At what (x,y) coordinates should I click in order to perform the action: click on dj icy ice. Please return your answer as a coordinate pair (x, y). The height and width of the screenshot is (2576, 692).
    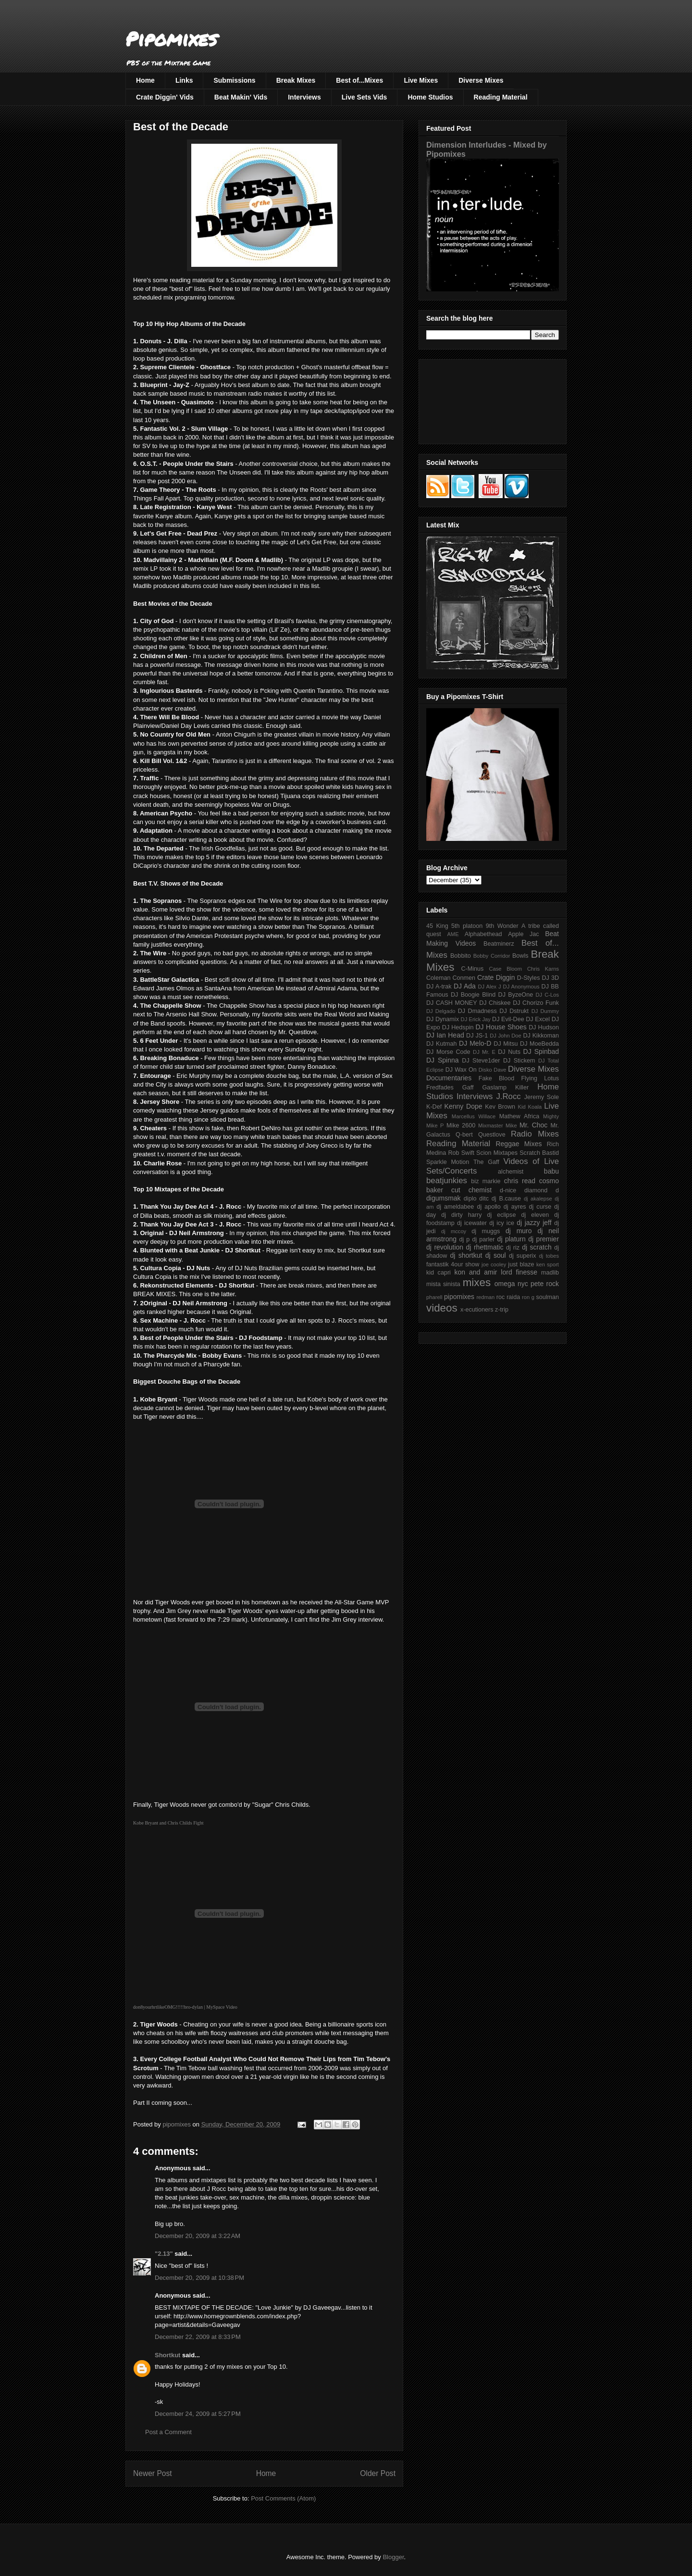
    Looking at the image, I should click on (501, 1223).